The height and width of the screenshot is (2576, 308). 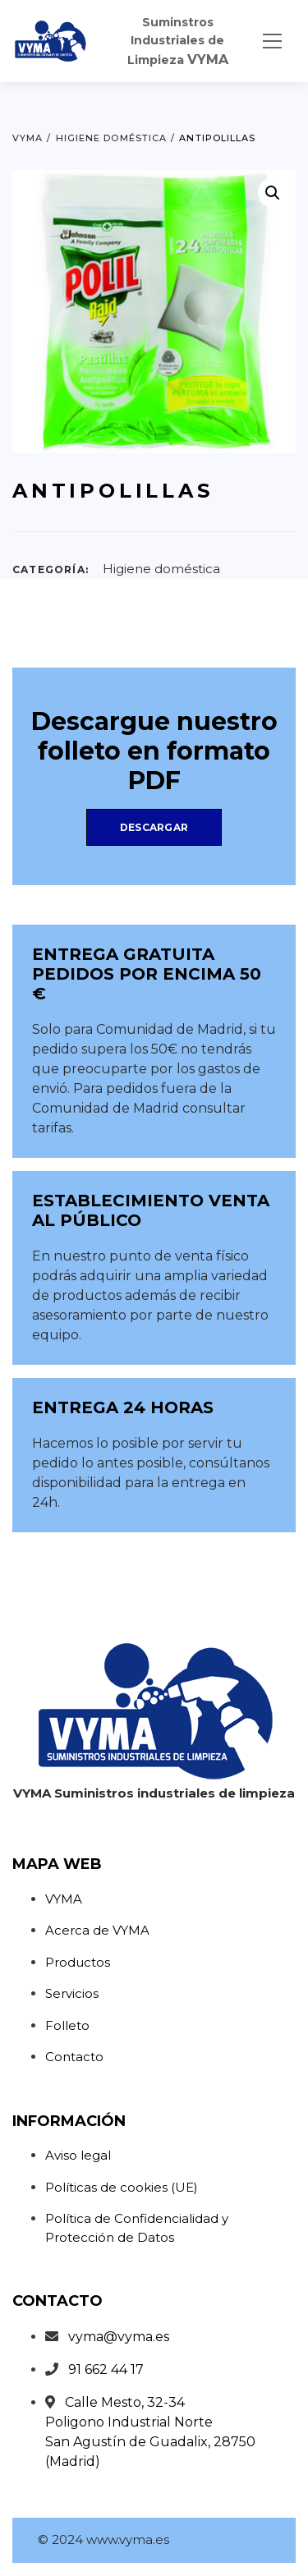 I want to click on 91 662 44 17, so click(x=106, y=2369).